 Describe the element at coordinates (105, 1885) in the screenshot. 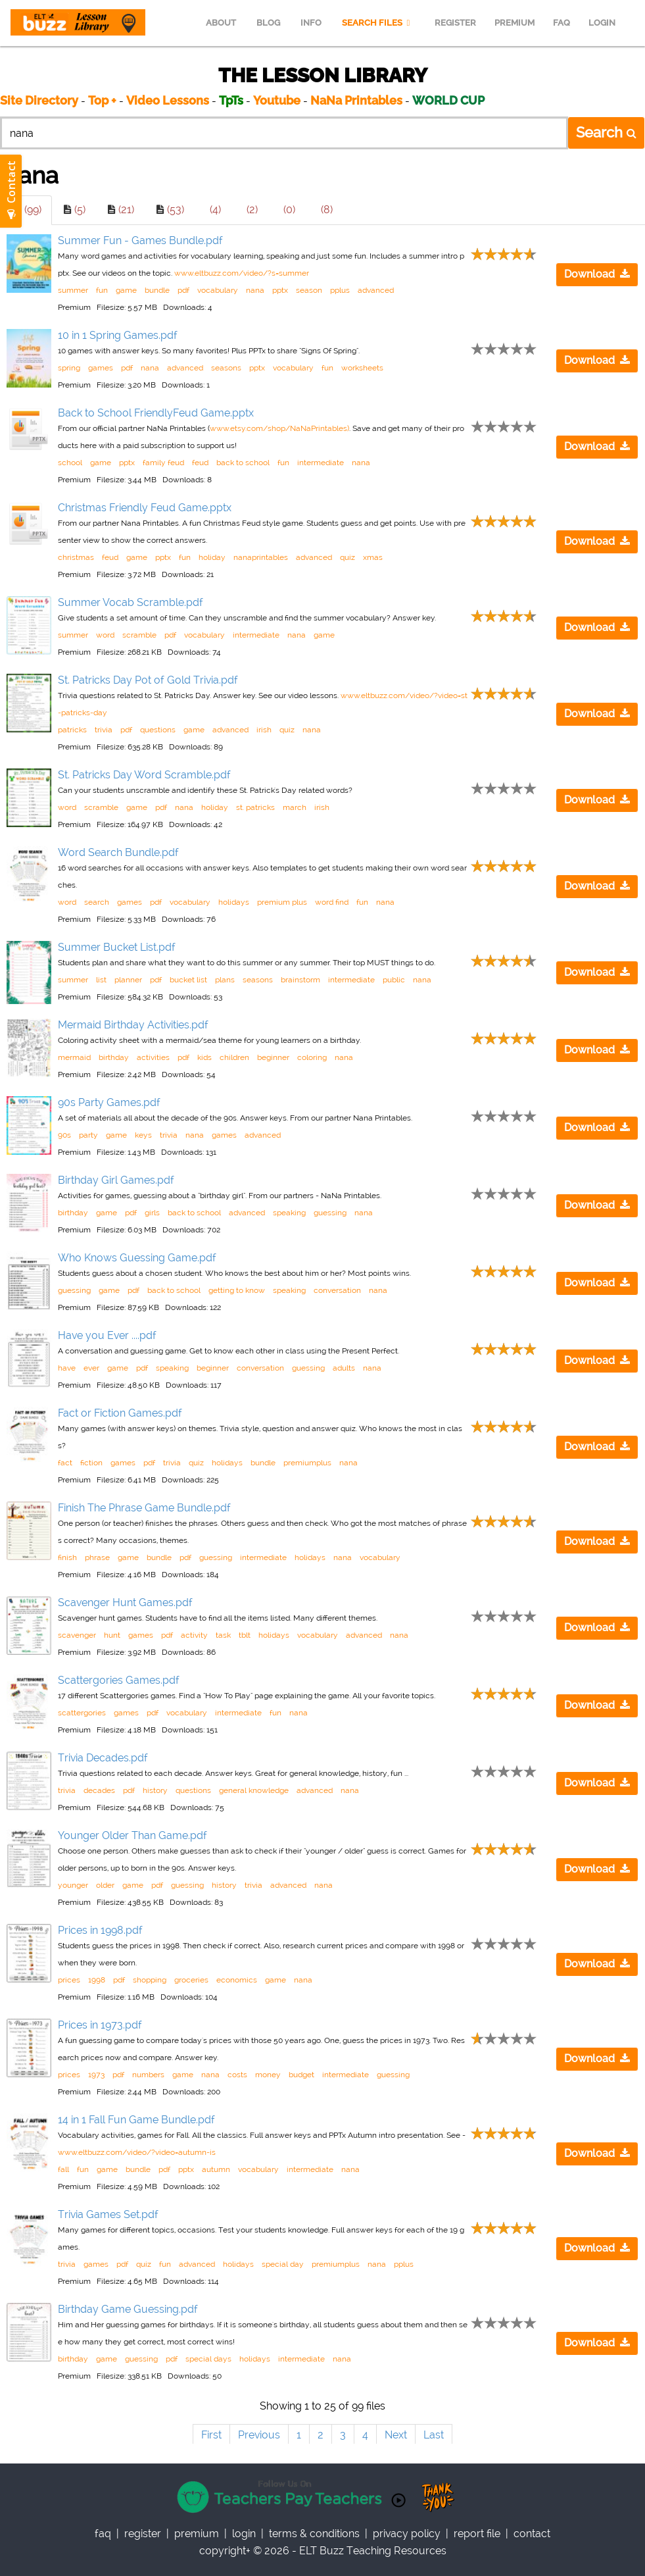

I see `older` at that location.